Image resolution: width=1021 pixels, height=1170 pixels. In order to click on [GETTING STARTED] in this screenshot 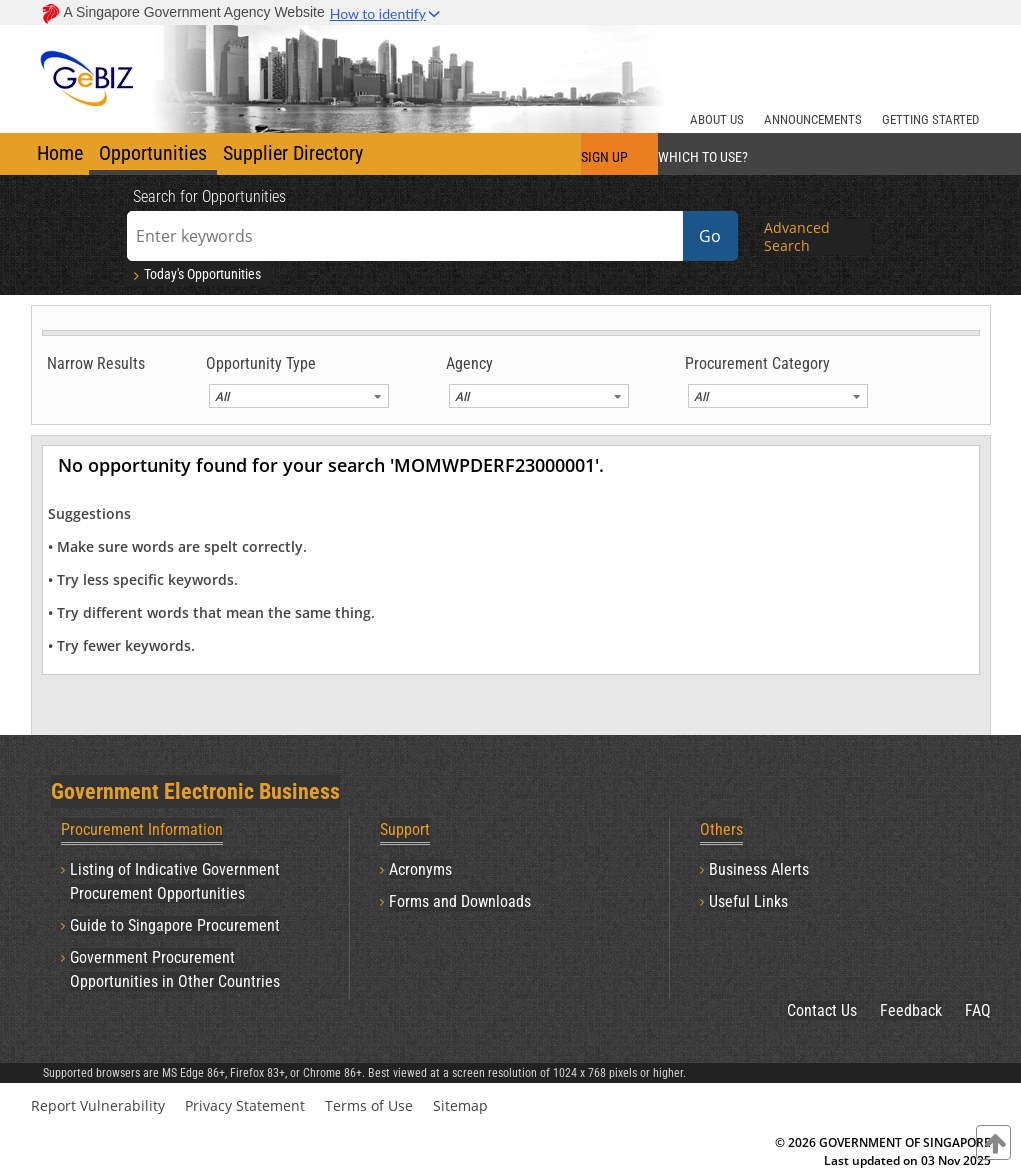, I will do `click(930, 117)`.